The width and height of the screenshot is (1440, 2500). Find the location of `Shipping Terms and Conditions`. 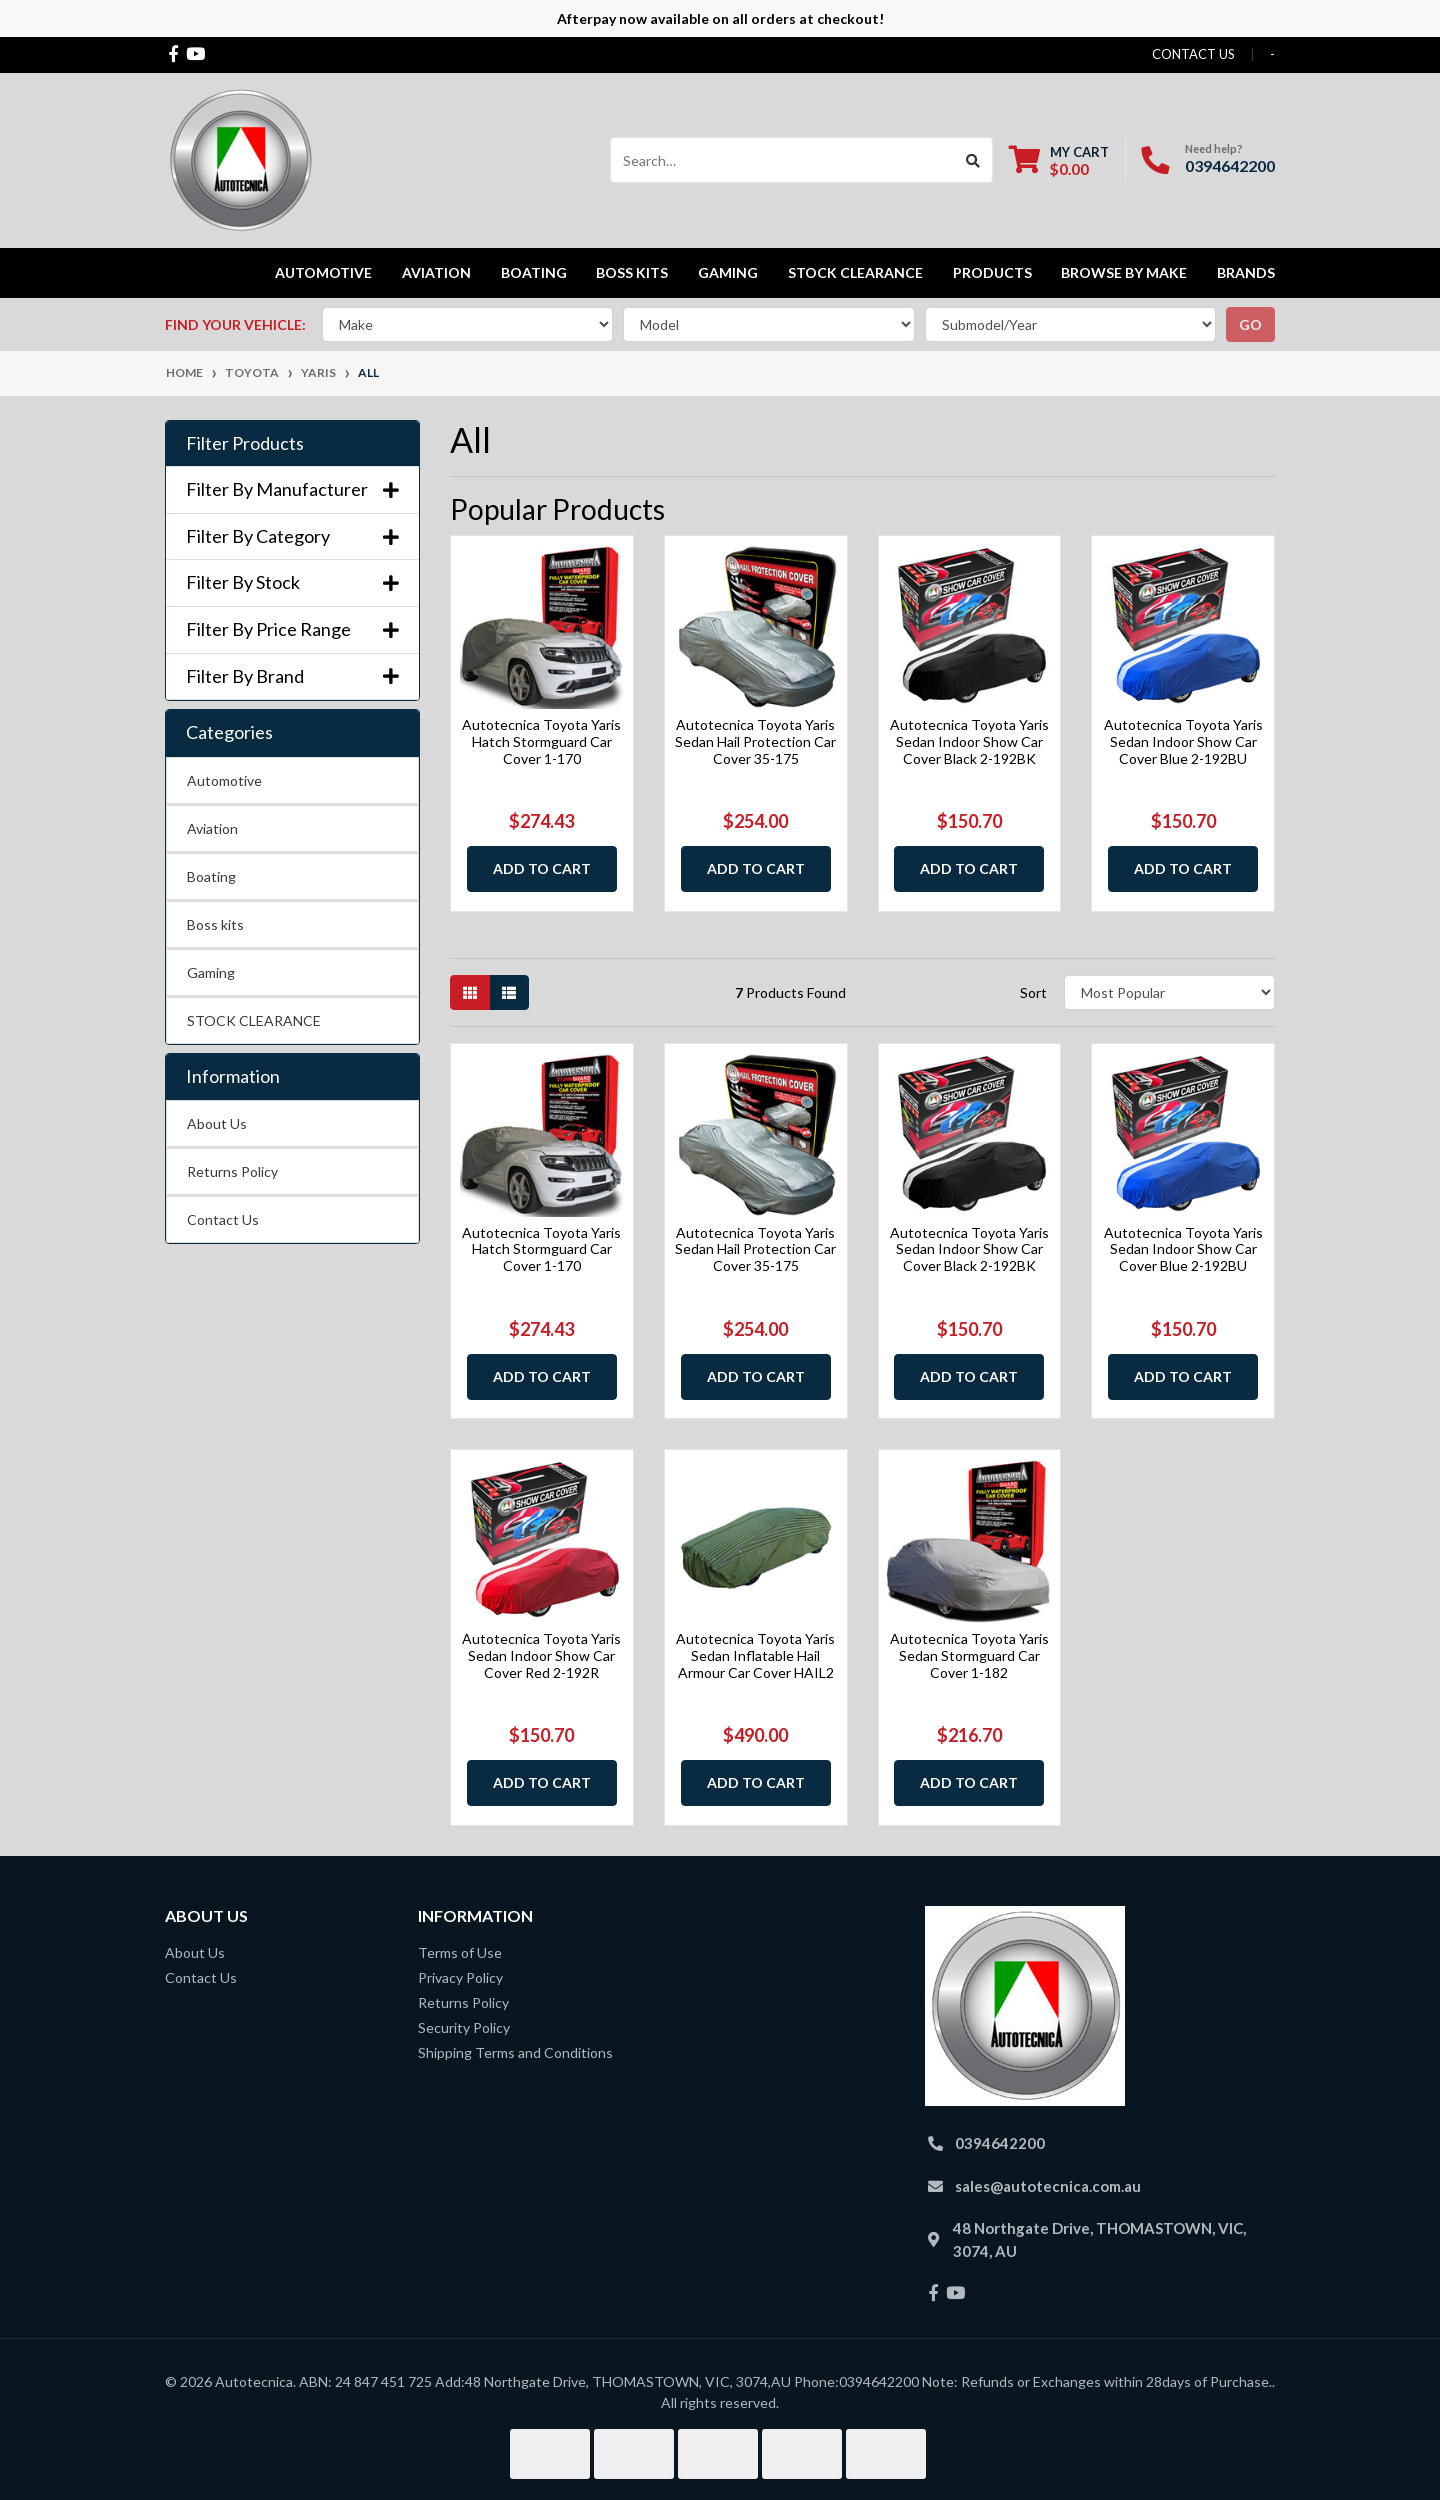

Shipping Terms and Conditions is located at coordinates (515, 2052).